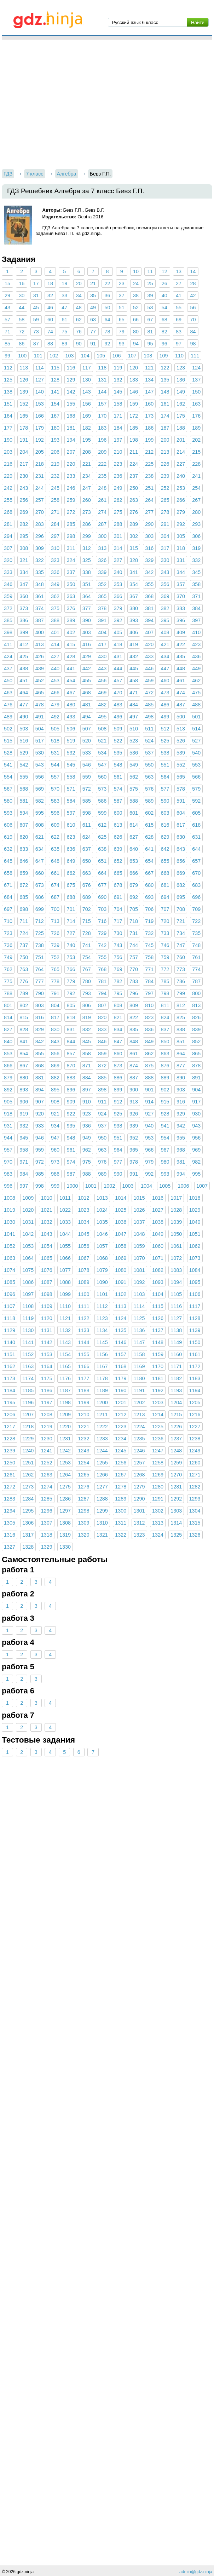  I want to click on 30, so click(21, 295).